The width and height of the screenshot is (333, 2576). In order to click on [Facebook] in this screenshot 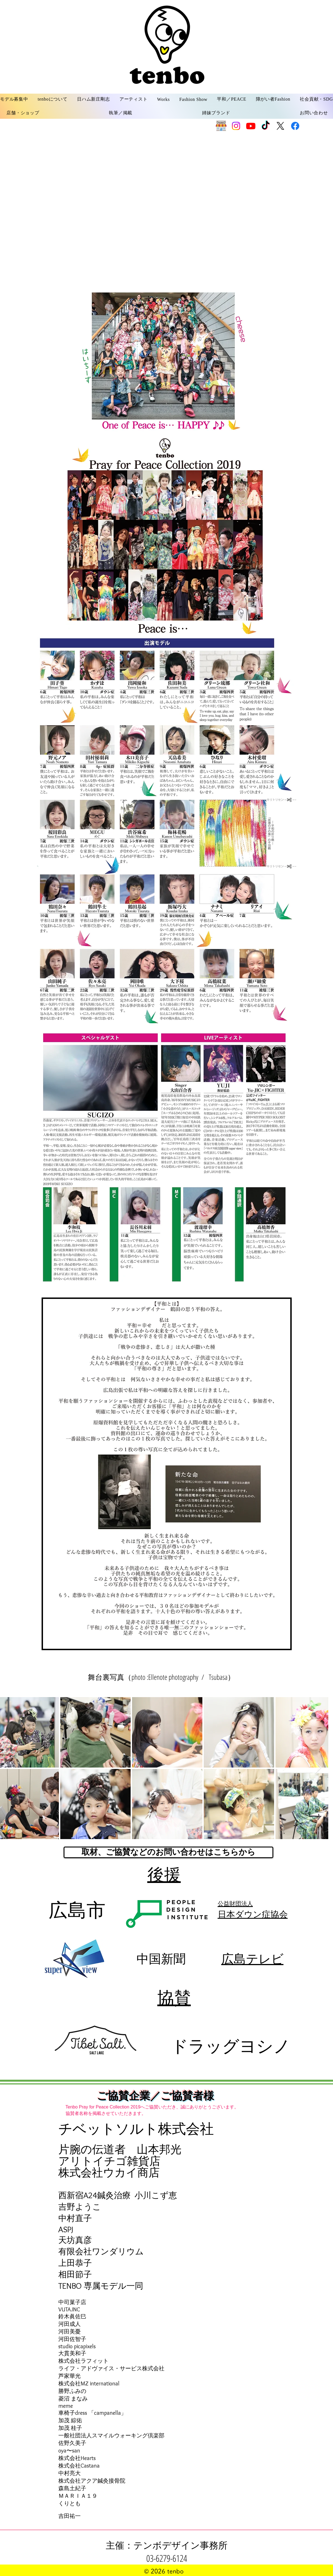, I will do `click(295, 125)`.